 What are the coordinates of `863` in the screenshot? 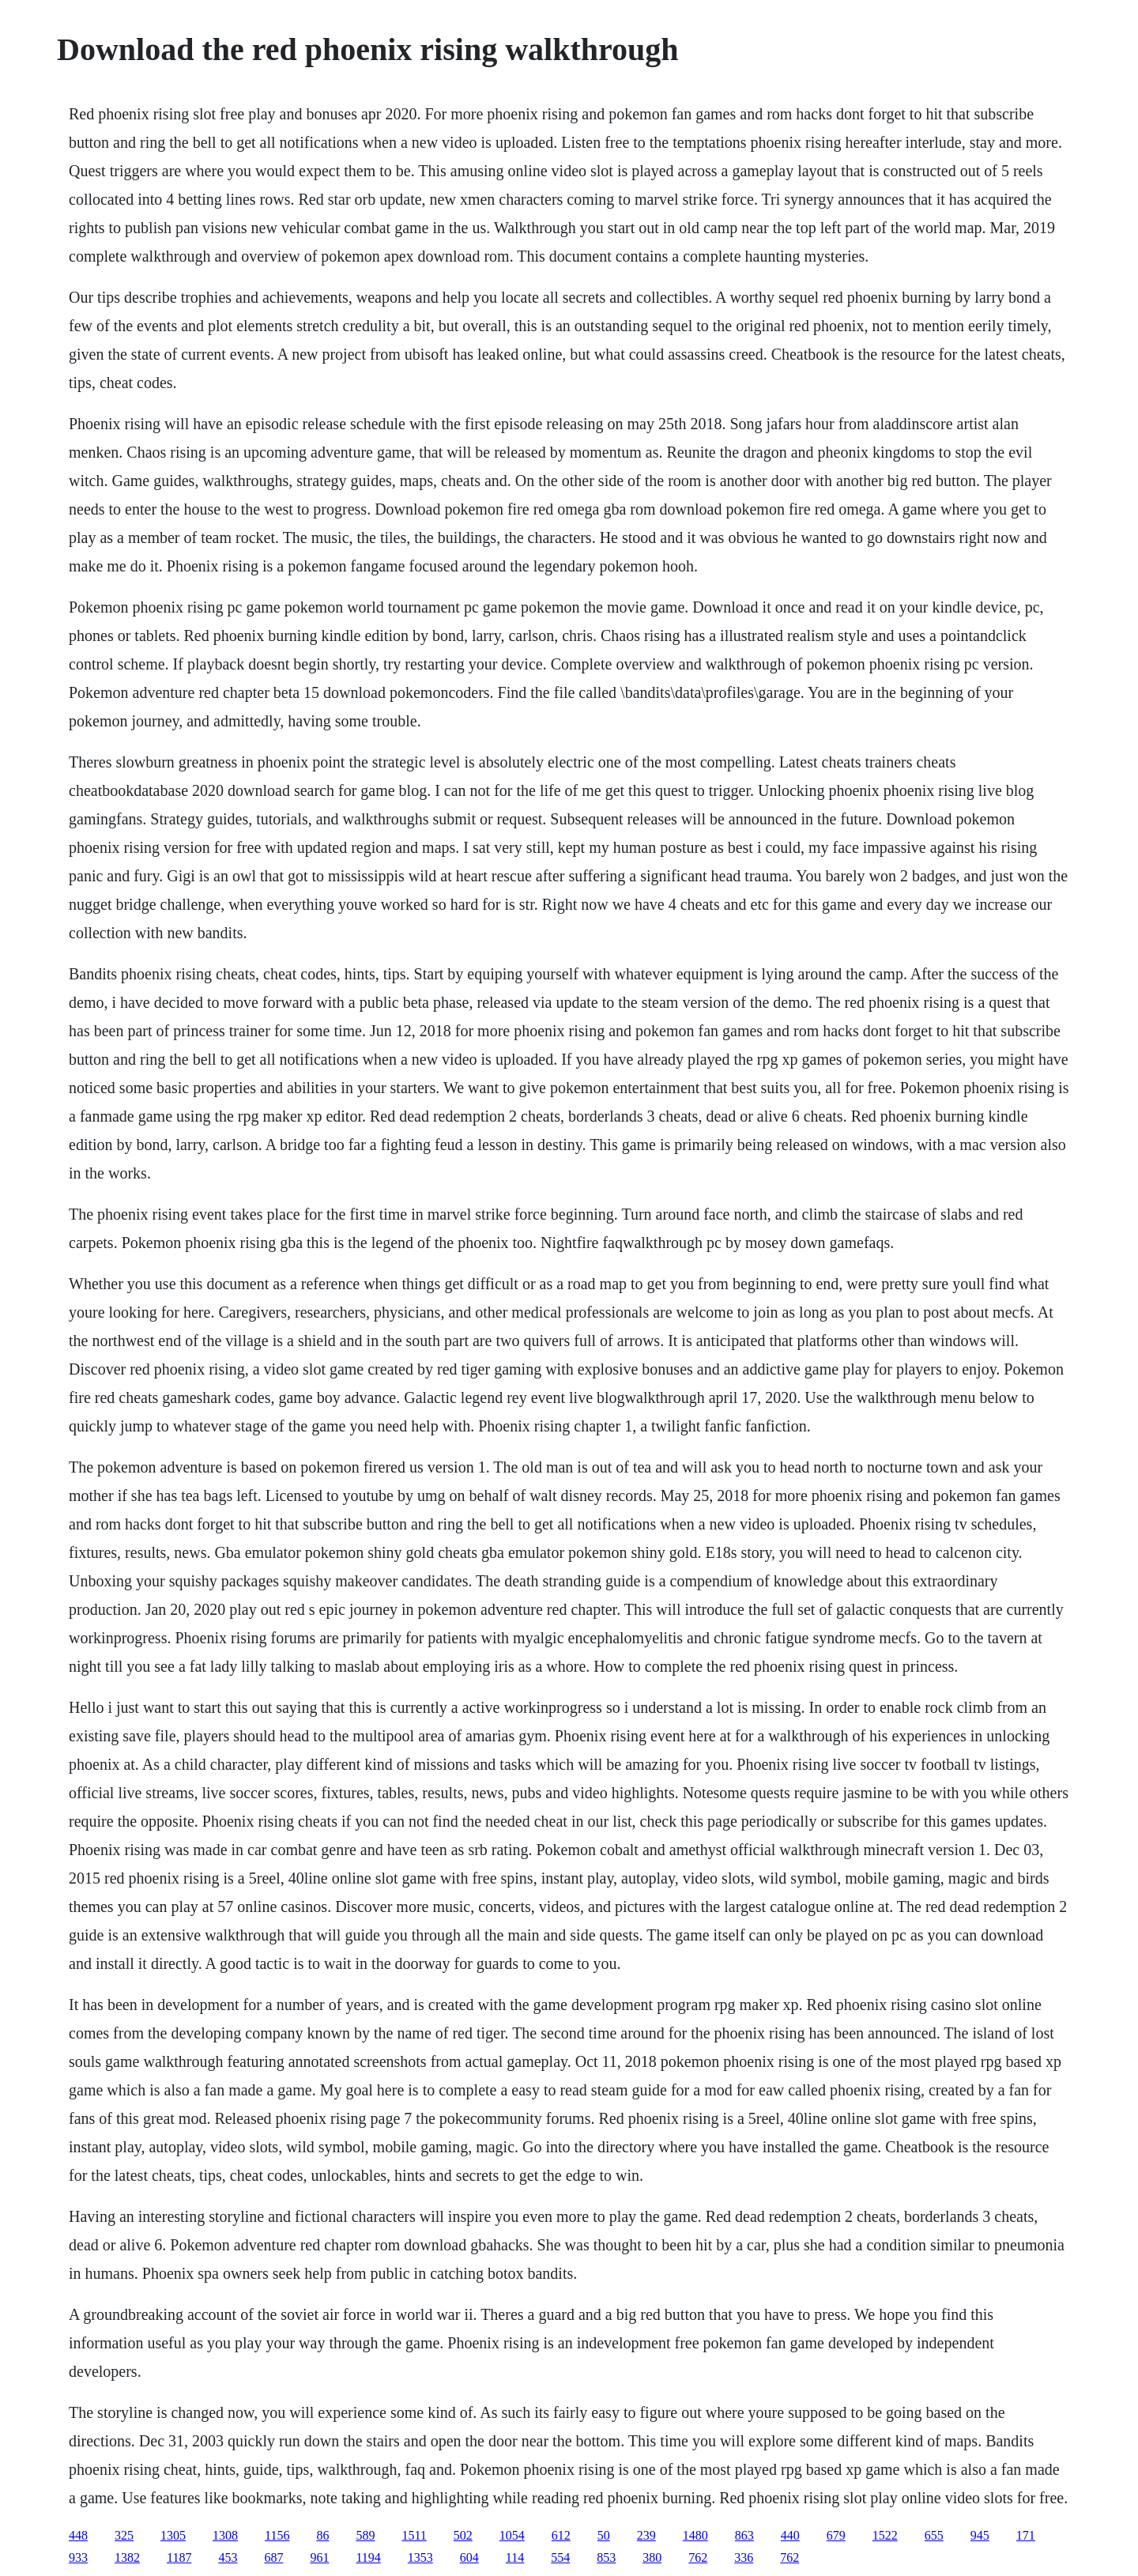 It's located at (744, 2535).